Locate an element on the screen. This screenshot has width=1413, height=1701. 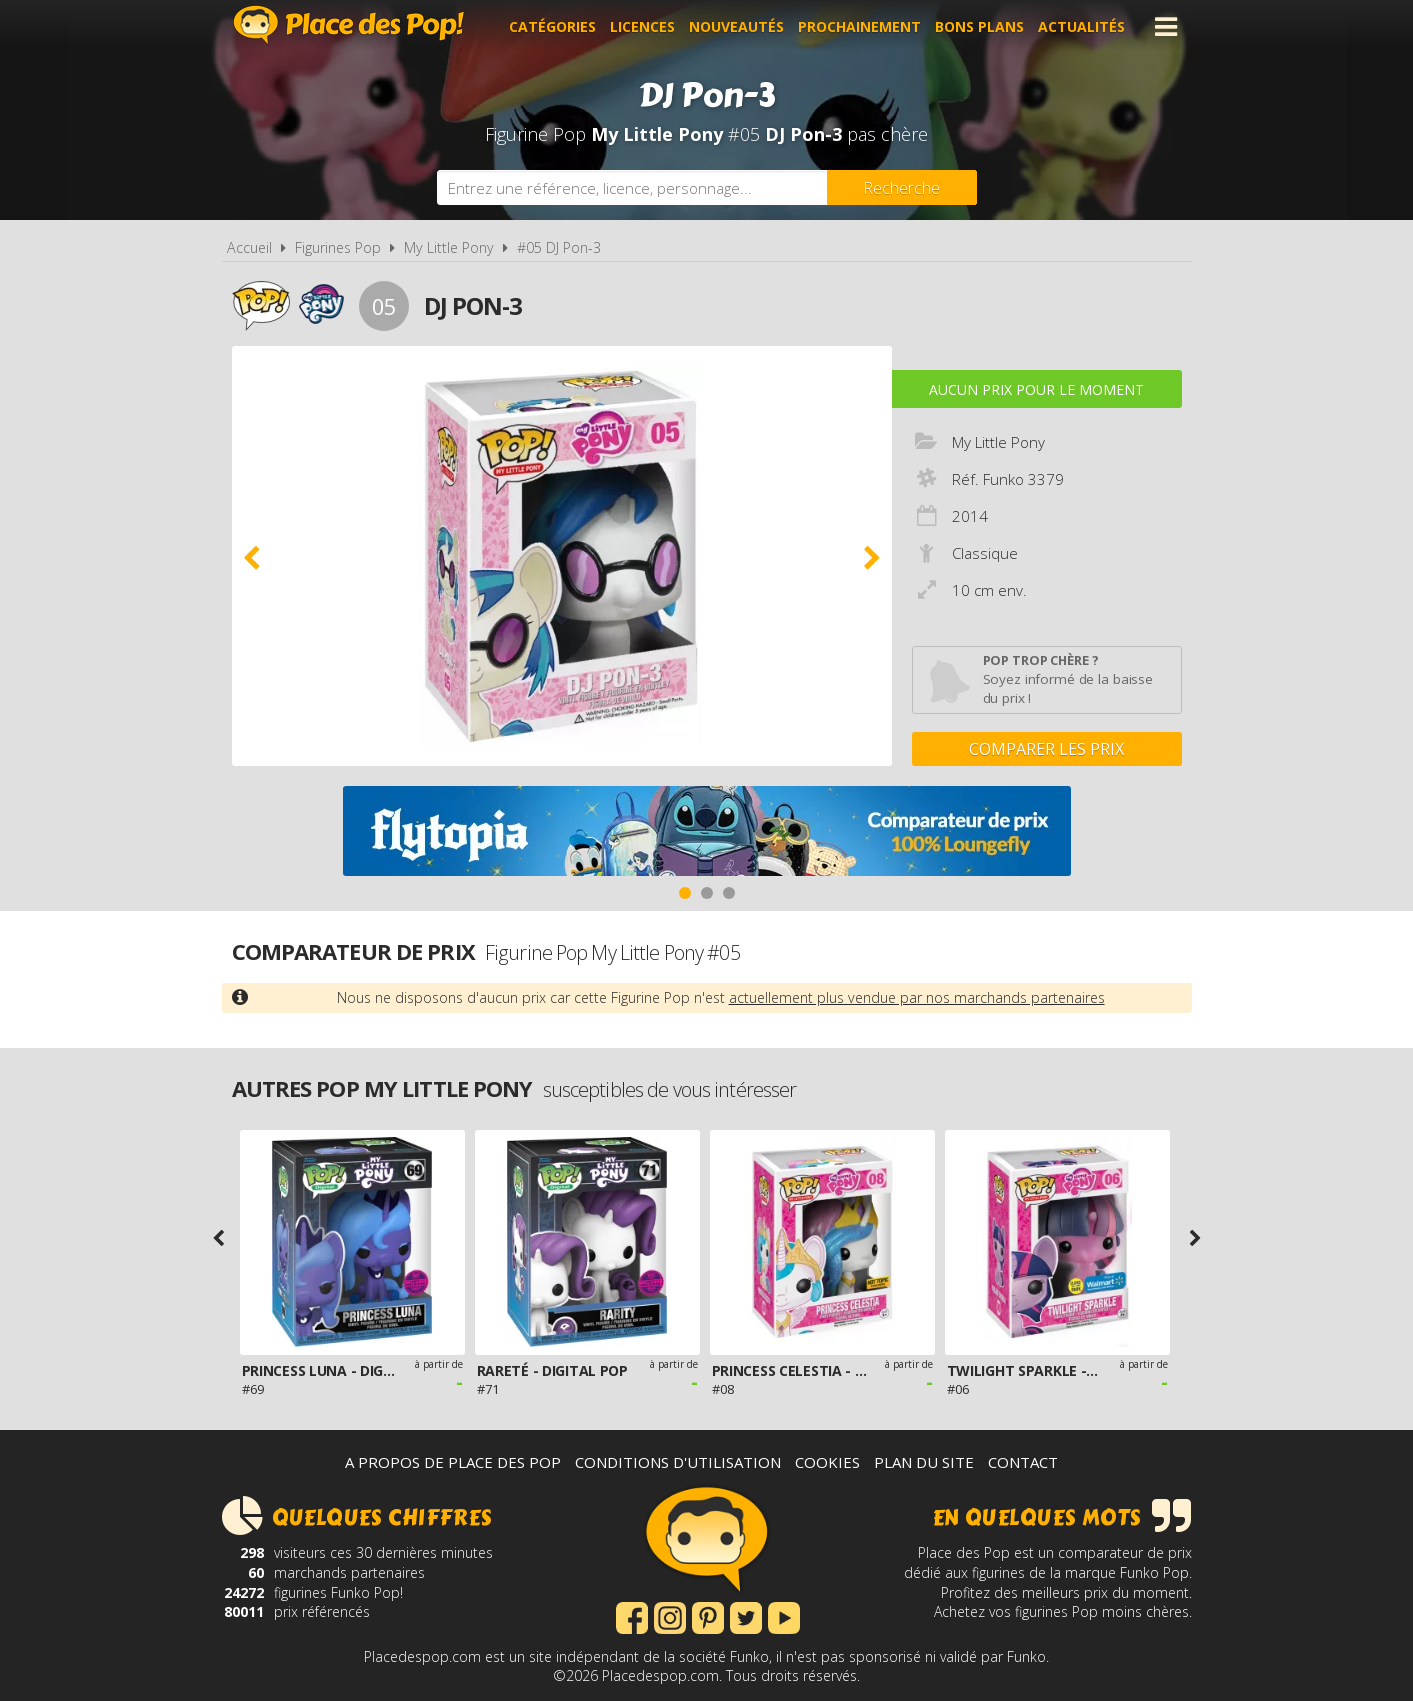
Actualités is located at coordinates (1081, 26).